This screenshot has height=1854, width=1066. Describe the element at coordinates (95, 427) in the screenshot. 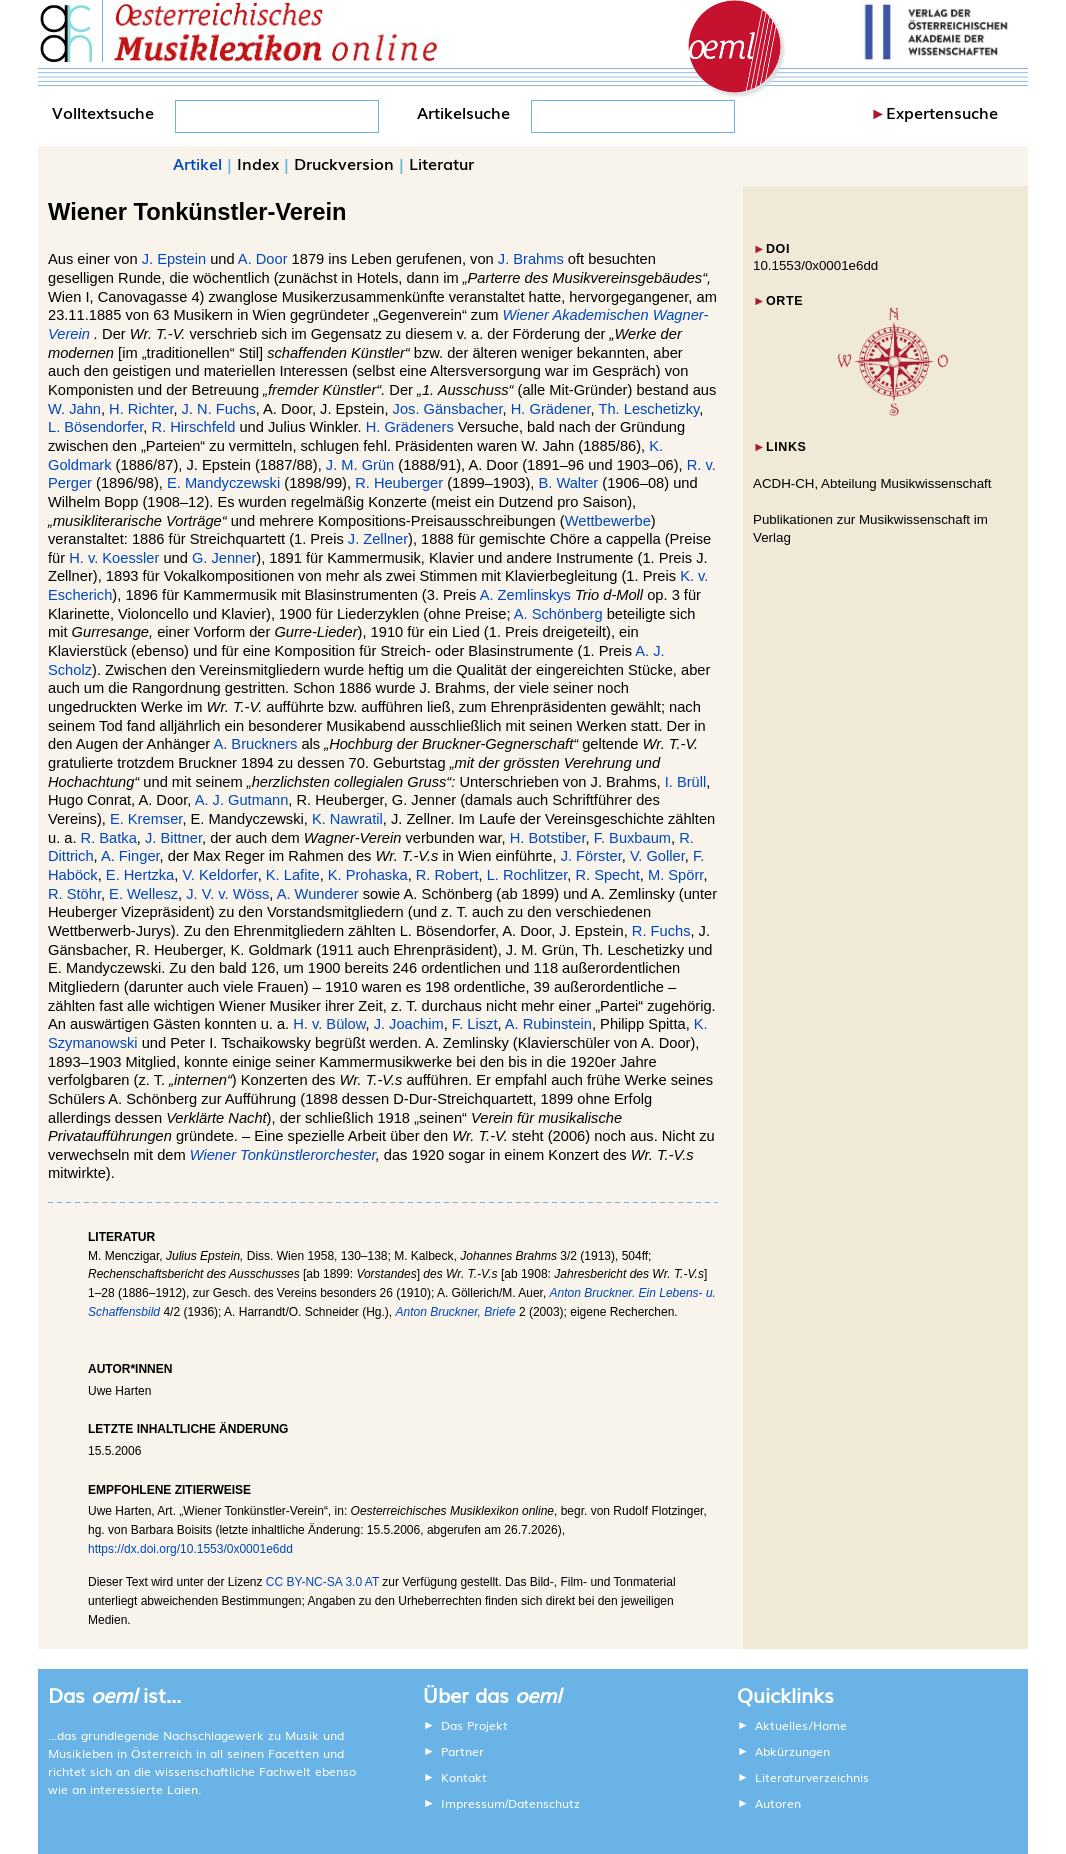

I see `L. Bösendorfer` at that location.